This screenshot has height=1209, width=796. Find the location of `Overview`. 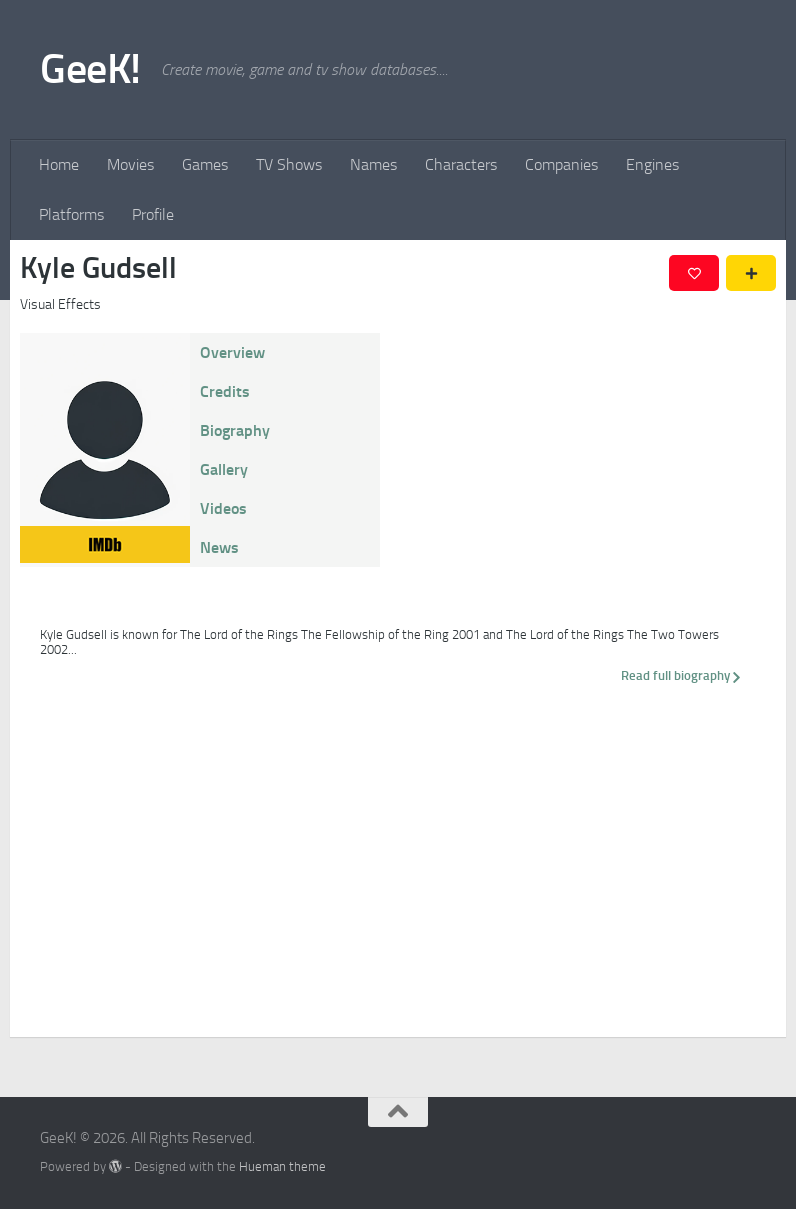

Overview is located at coordinates (232, 352).